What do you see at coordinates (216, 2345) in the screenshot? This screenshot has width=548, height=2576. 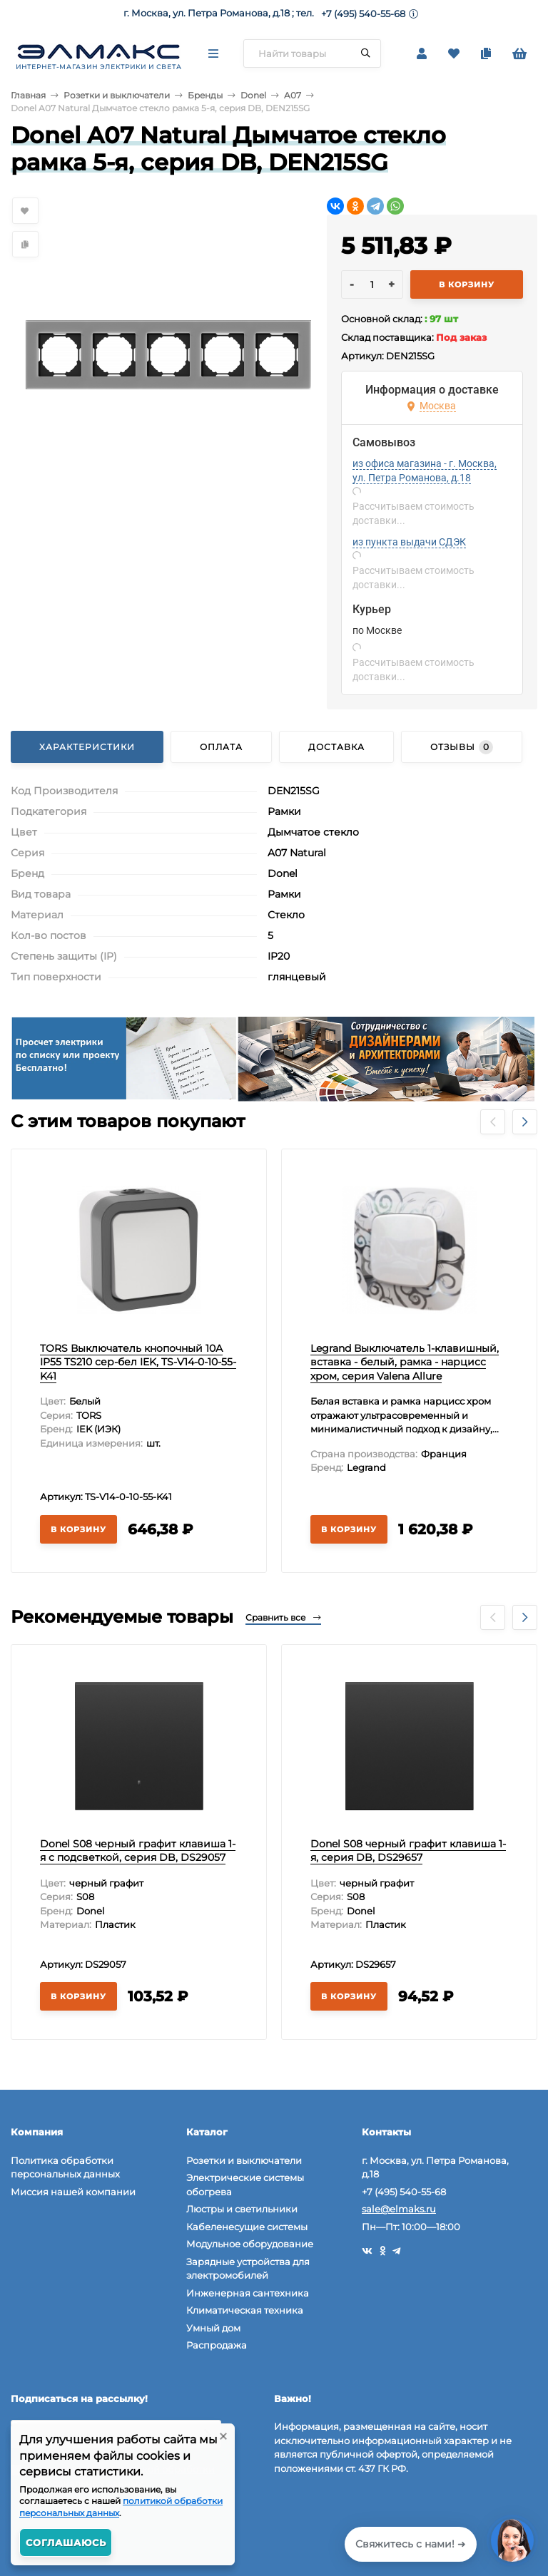 I see `Распродажа` at bounding box center [216, 2345].